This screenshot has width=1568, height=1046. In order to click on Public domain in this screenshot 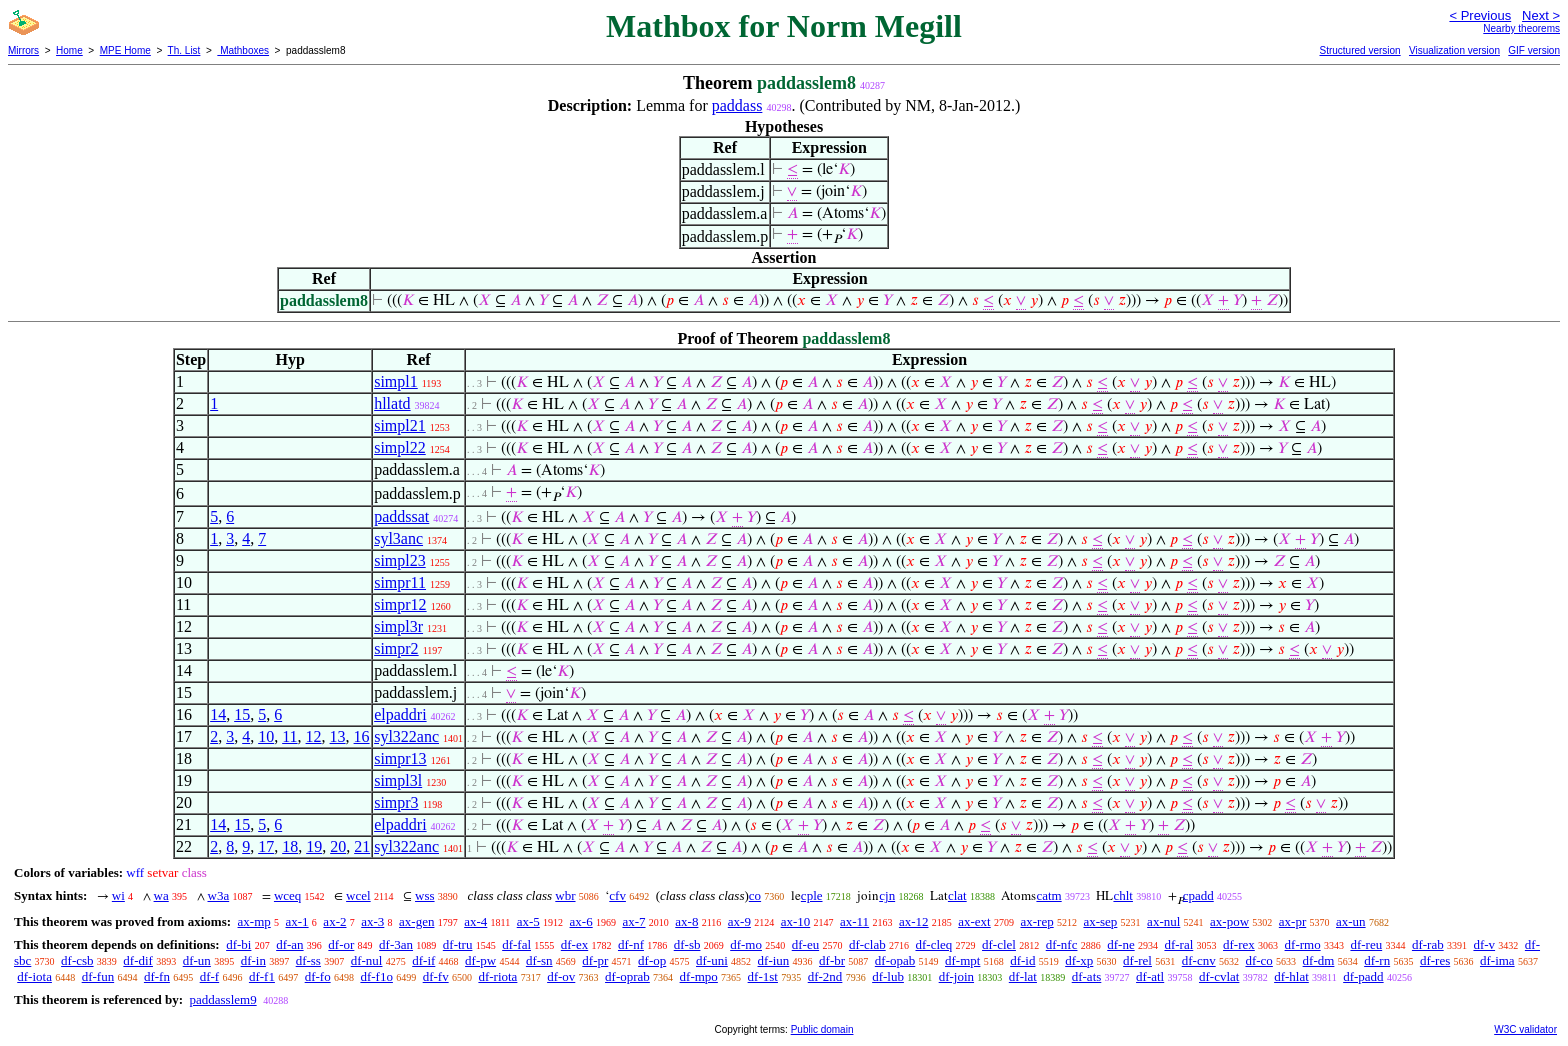, I will do `click(822, 1029)`.